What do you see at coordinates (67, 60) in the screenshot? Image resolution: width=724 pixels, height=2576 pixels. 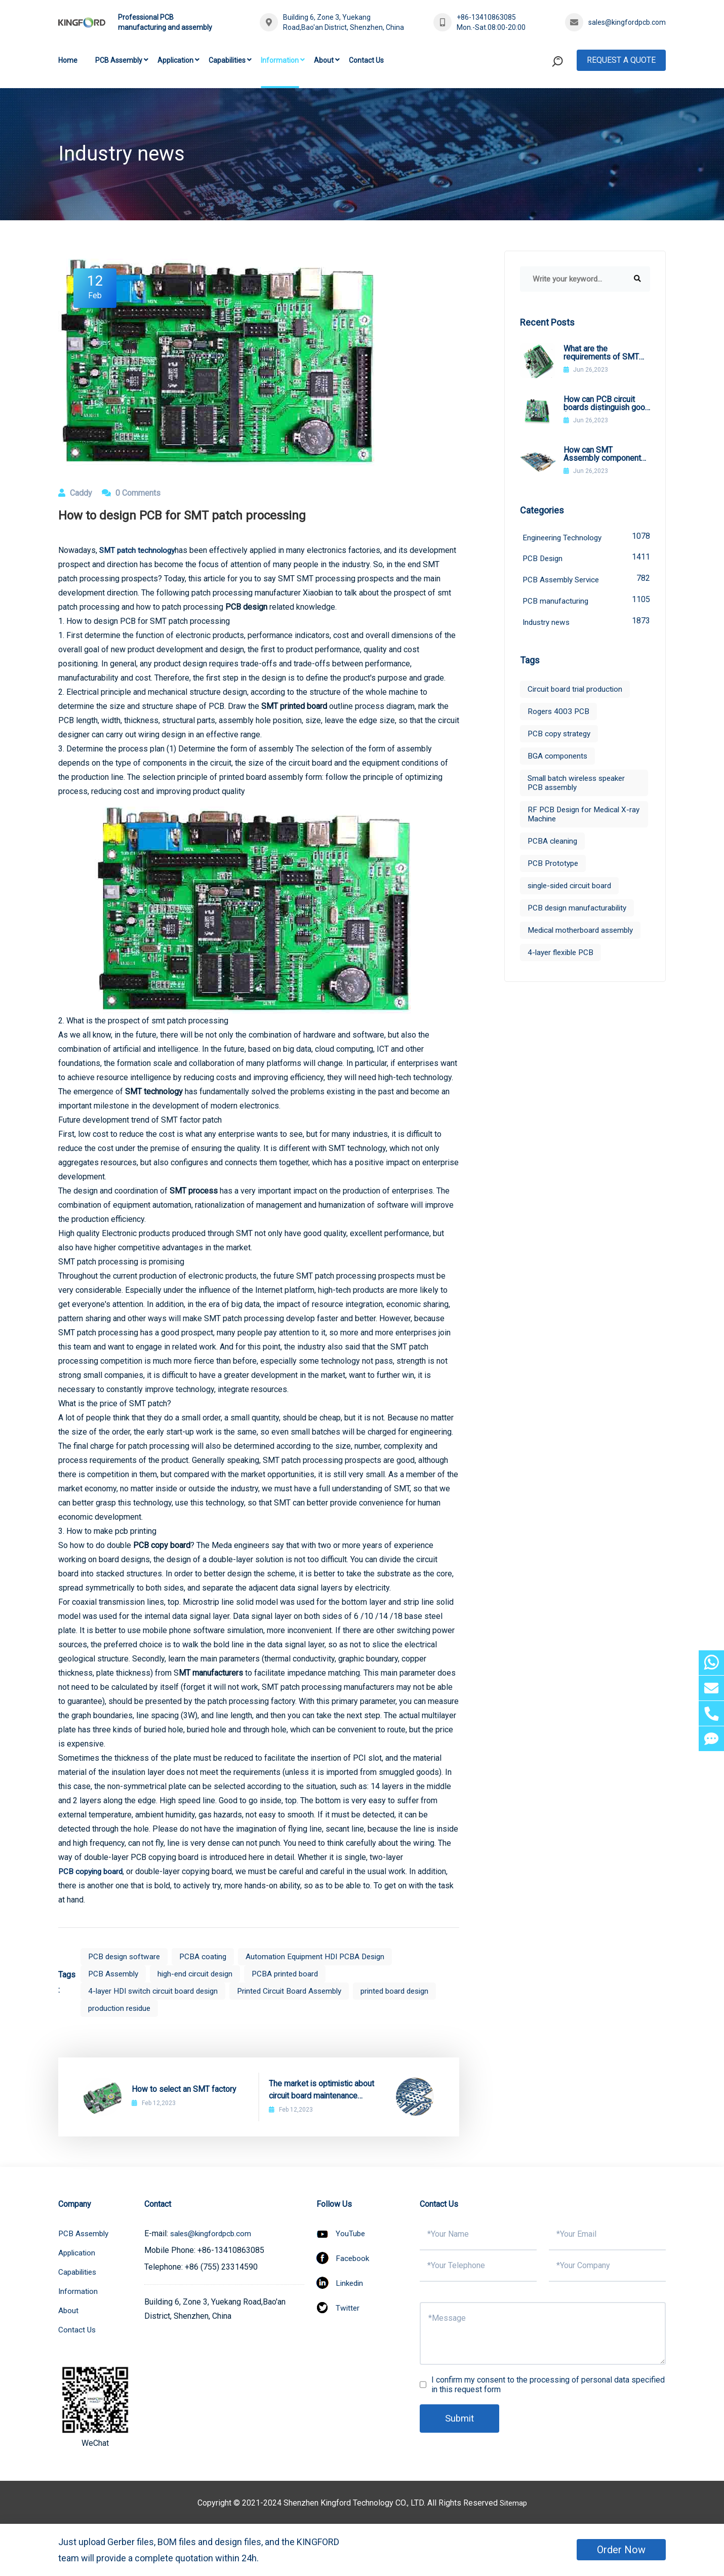 I see `Home` at bounding box center [67, 60].